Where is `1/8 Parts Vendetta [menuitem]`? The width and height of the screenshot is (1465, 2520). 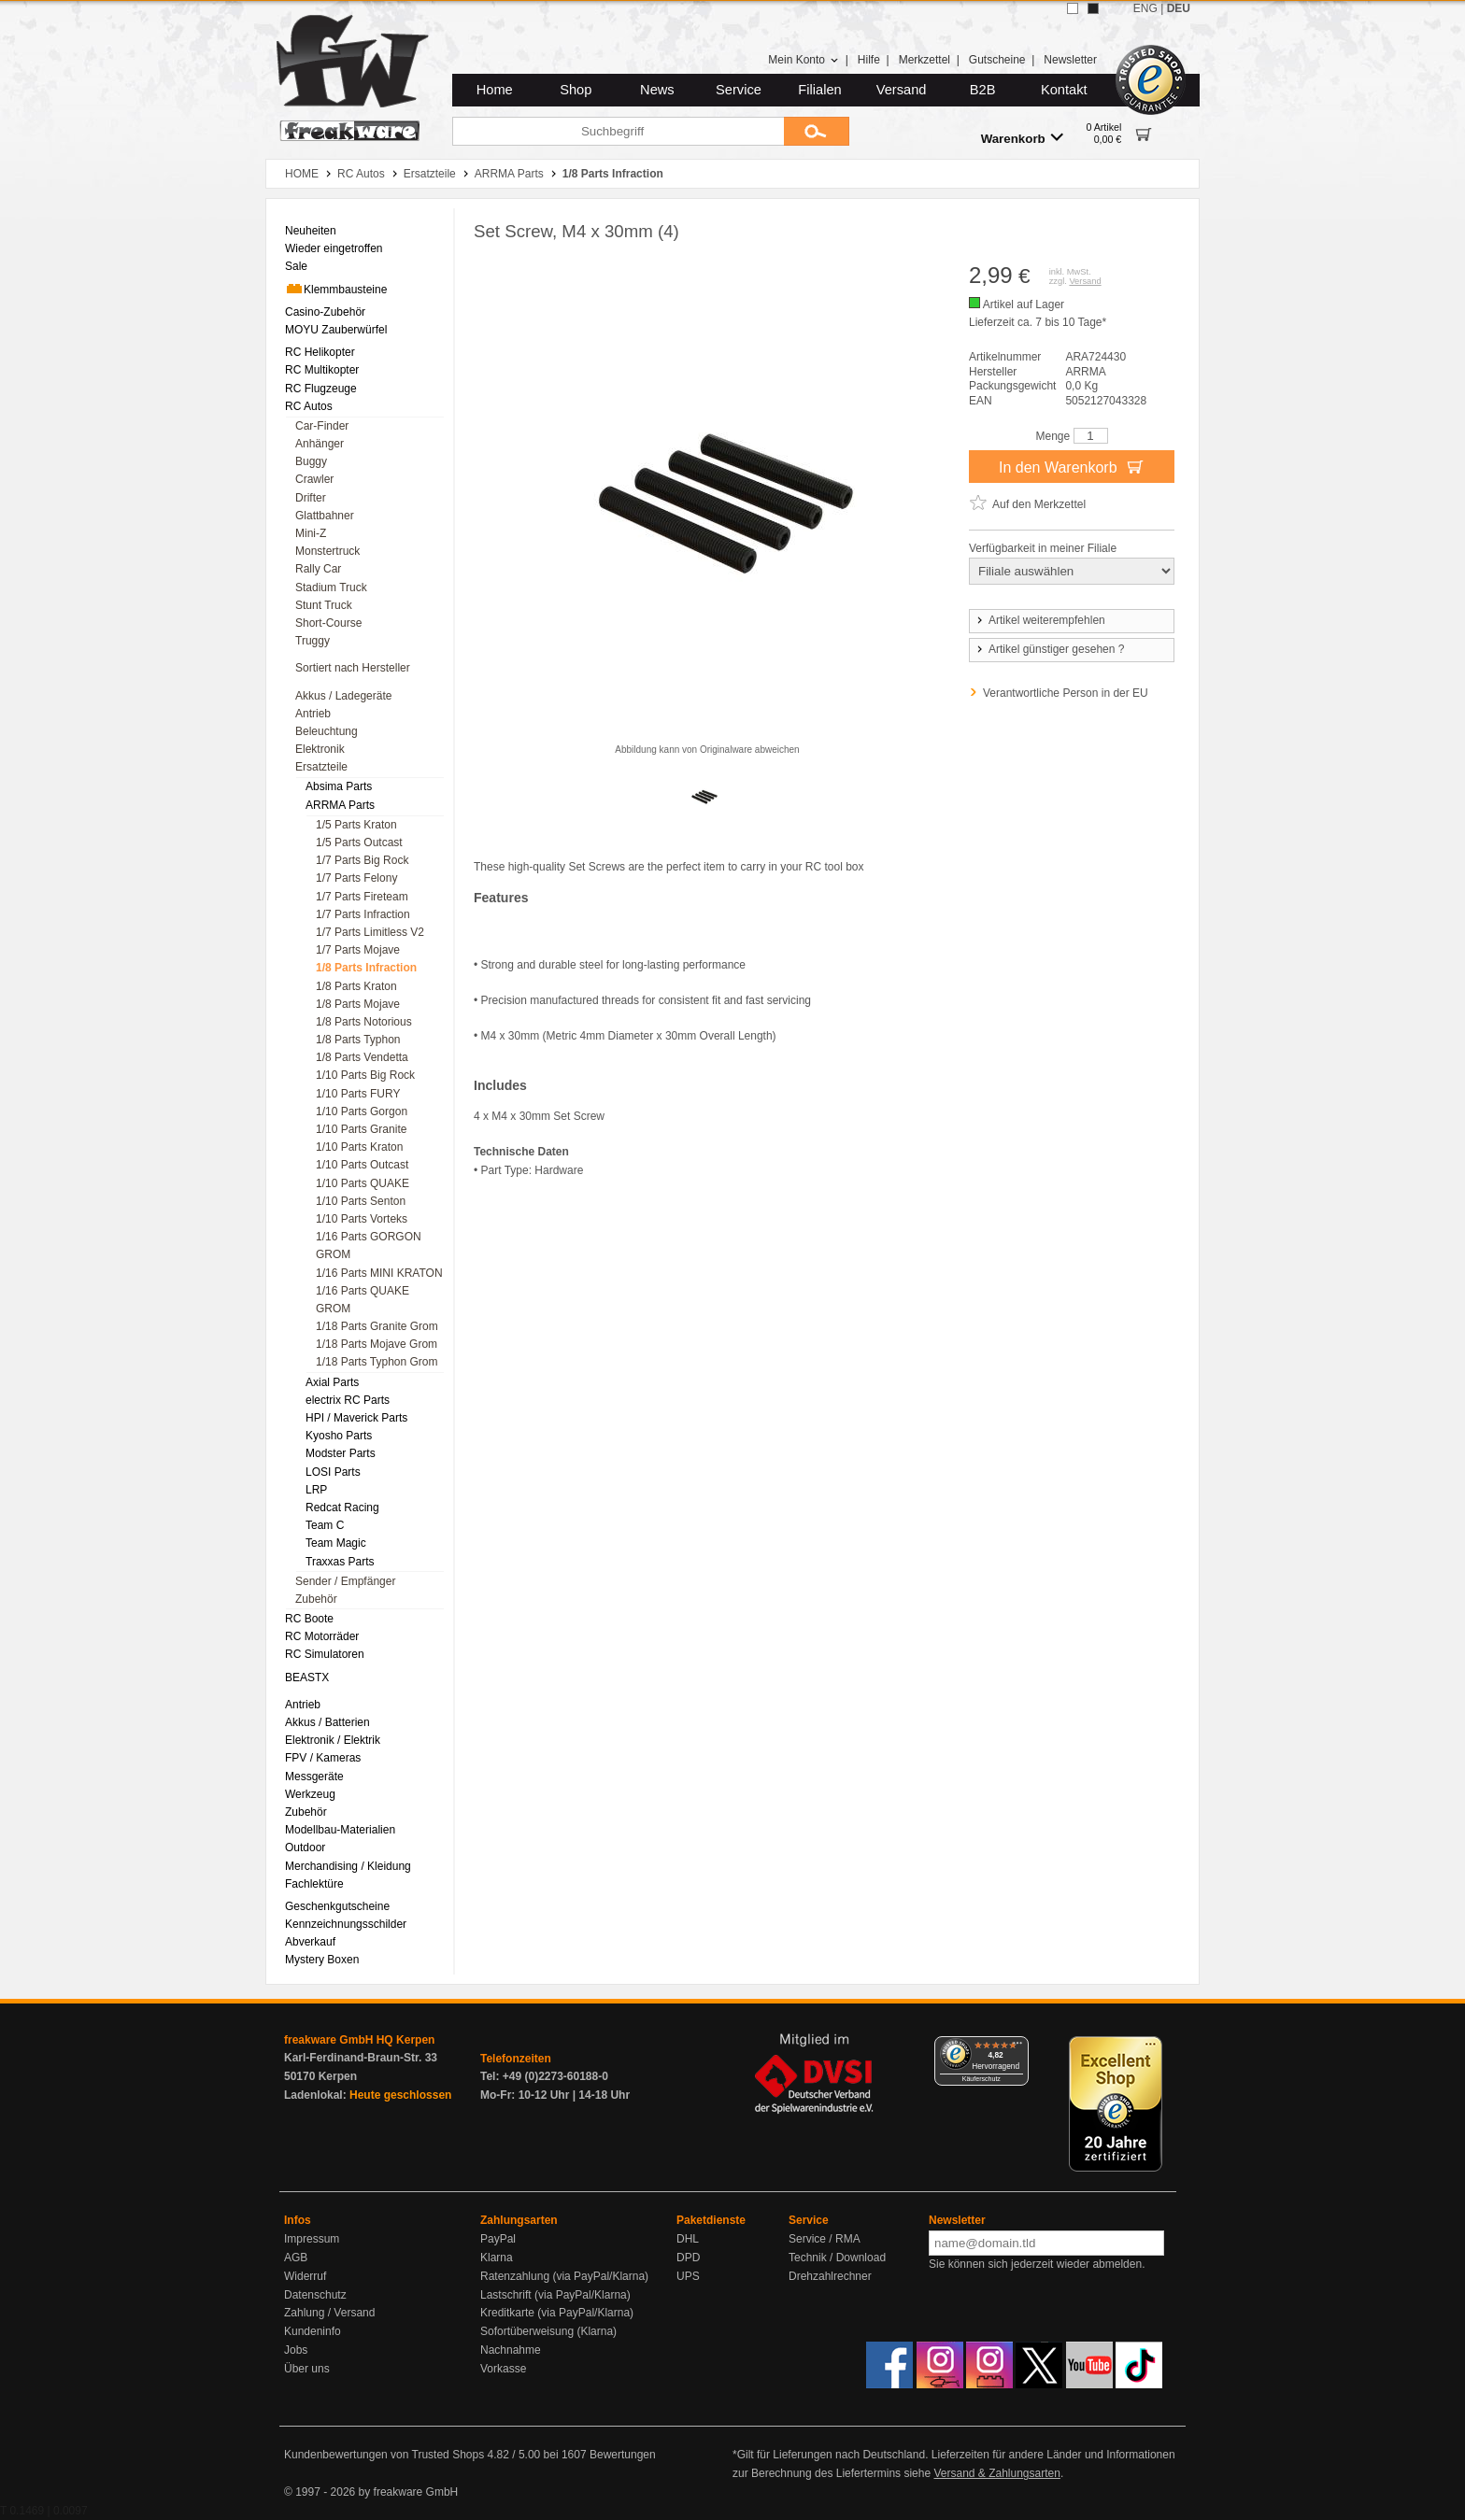 1/8 Parts Vendetta [menuitem] is located at coordinates (362, 1057).